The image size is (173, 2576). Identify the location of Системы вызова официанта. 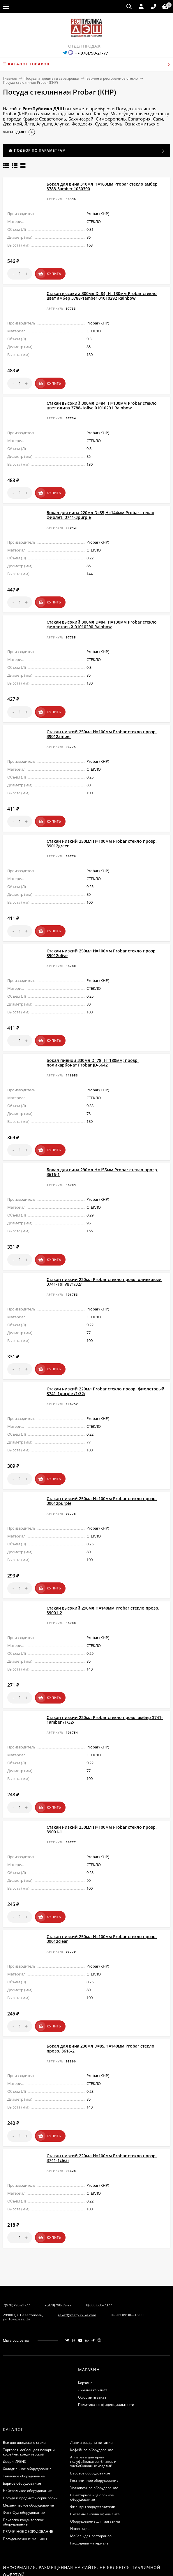
(95, 2465).